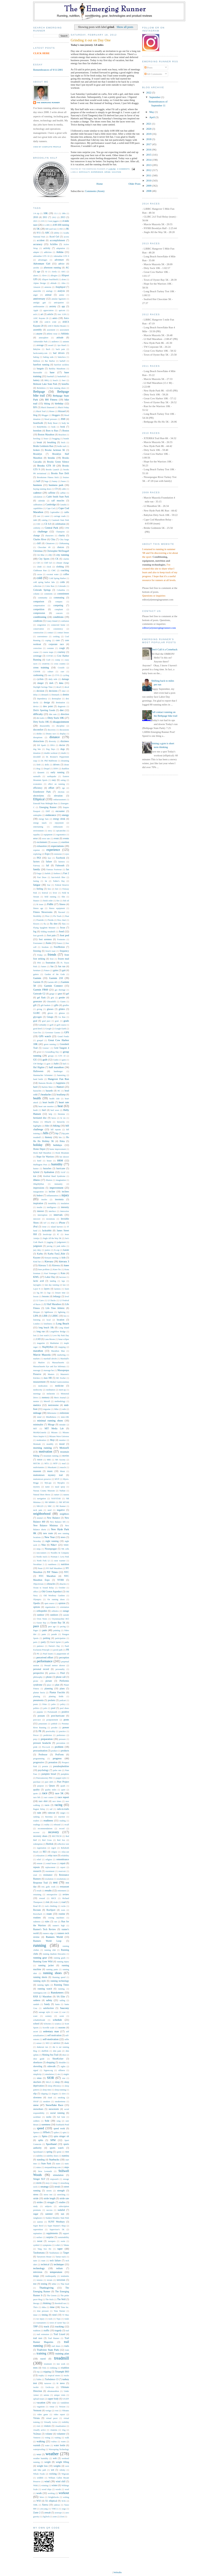 This screenshot has width=218, height=2576. What do you see at coordinates (44, 2485) in the screenshot?
I see `winning` at bounding box center [44, 2485].